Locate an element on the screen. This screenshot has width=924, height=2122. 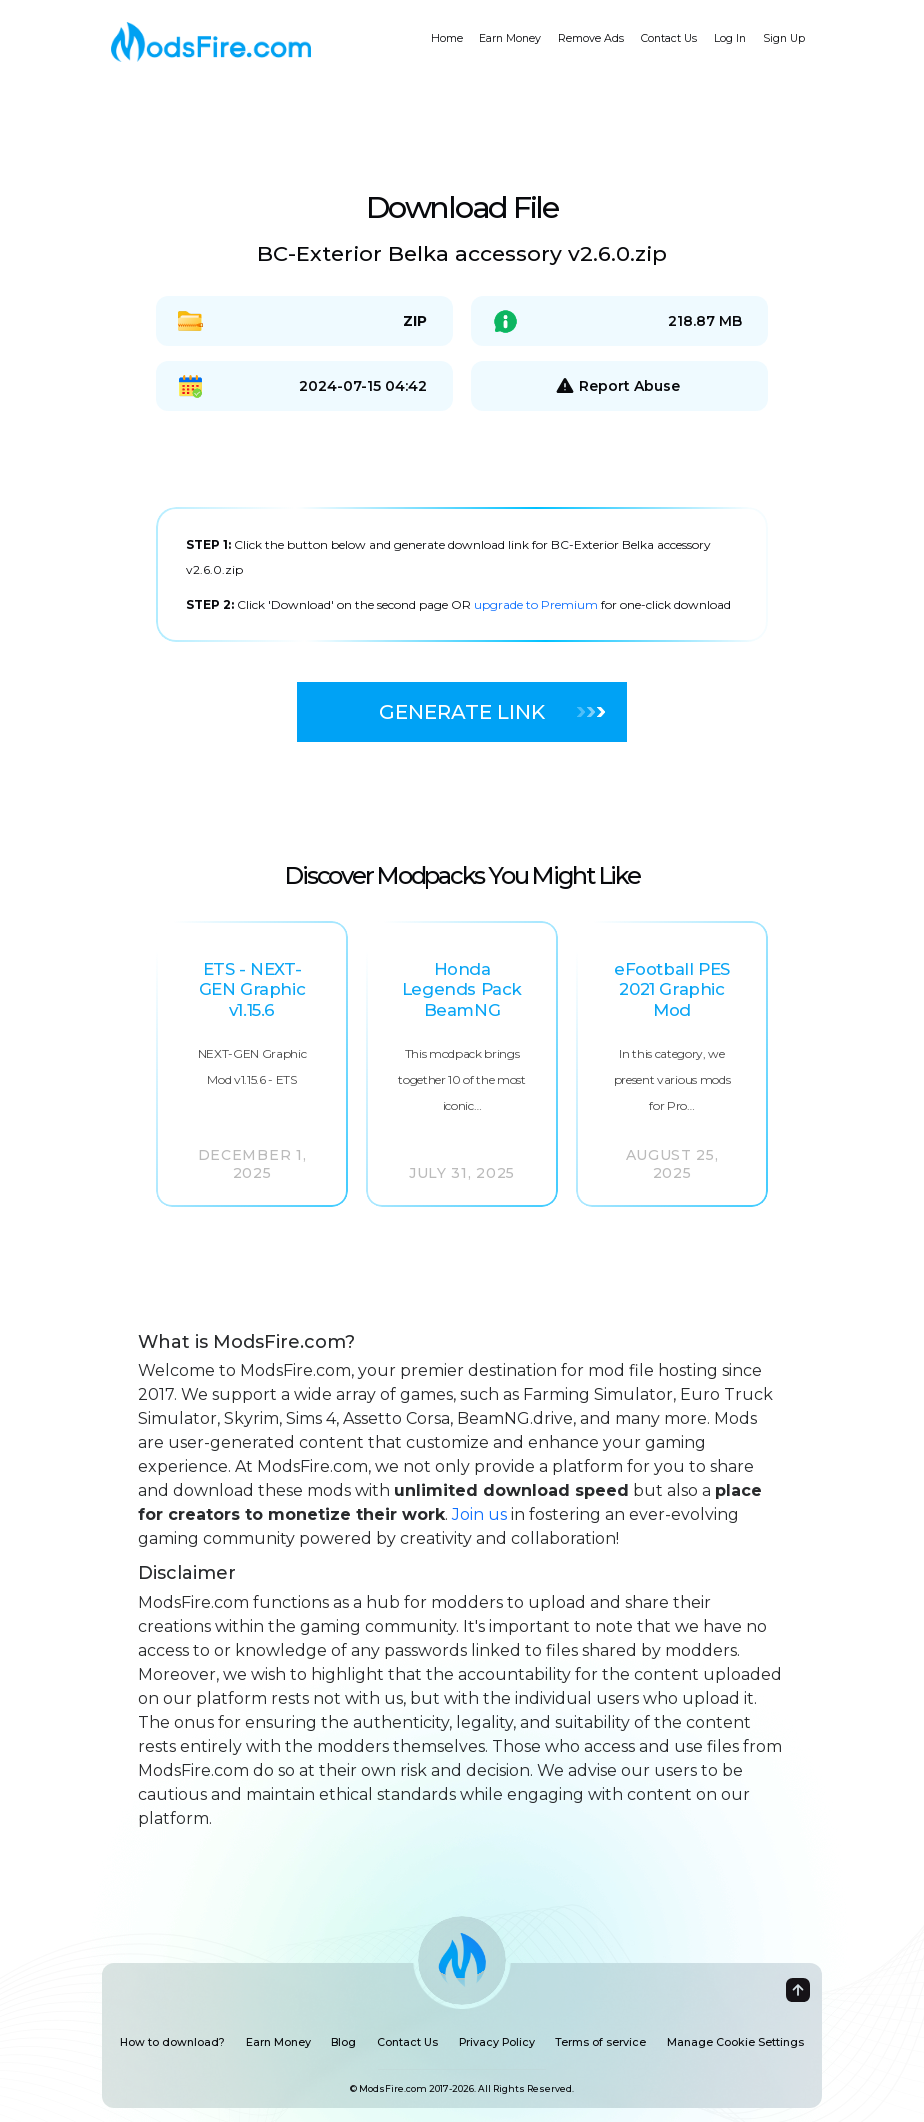
Contact Us is located at coordinates (669, 38).